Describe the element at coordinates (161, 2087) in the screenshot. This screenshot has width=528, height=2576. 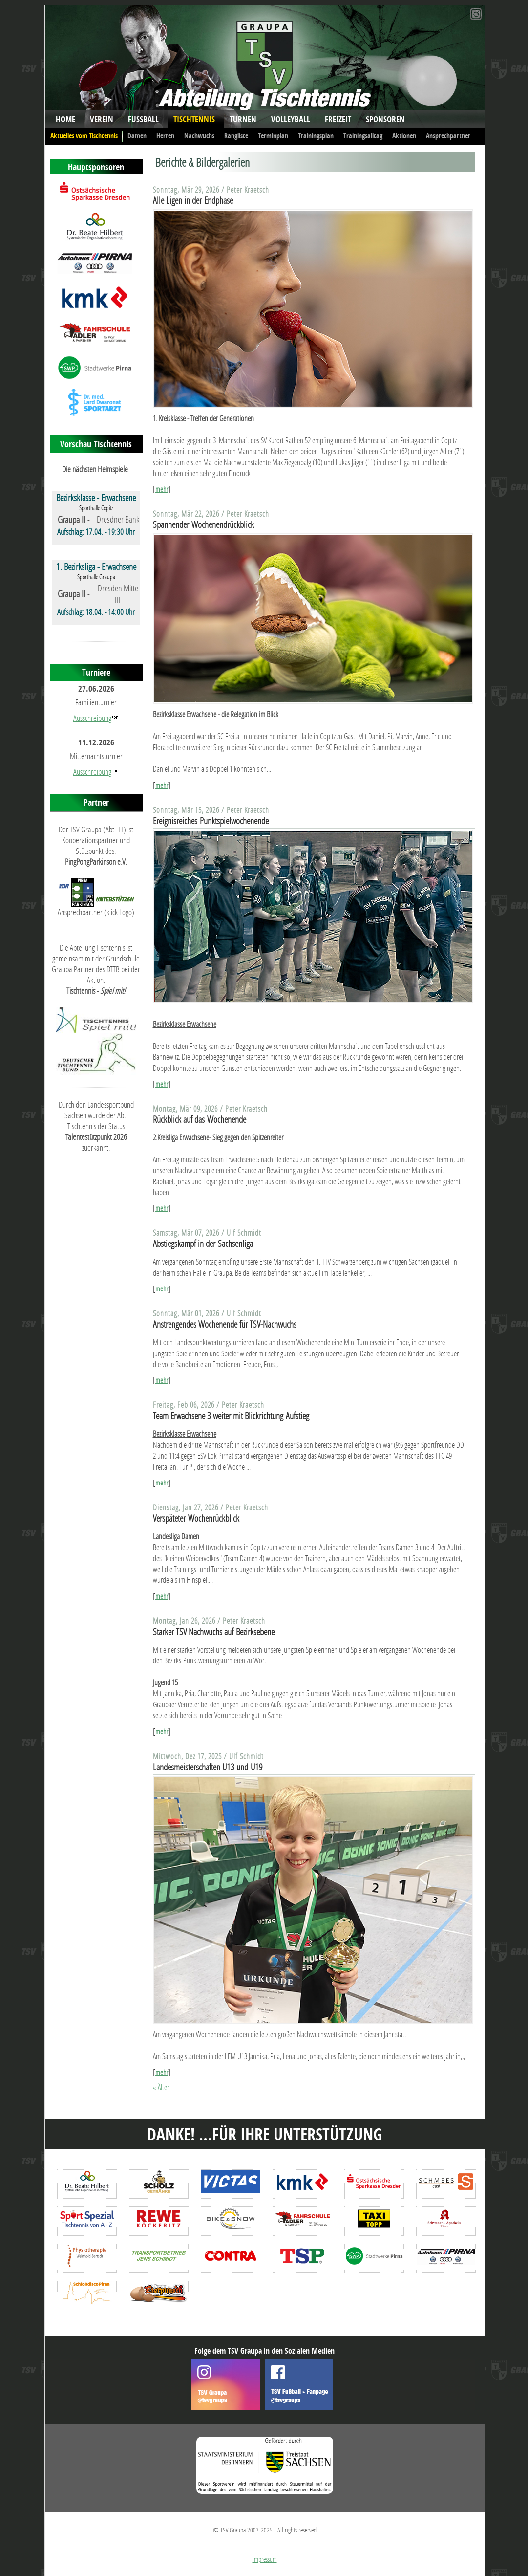
I see `« Älter` at that location.